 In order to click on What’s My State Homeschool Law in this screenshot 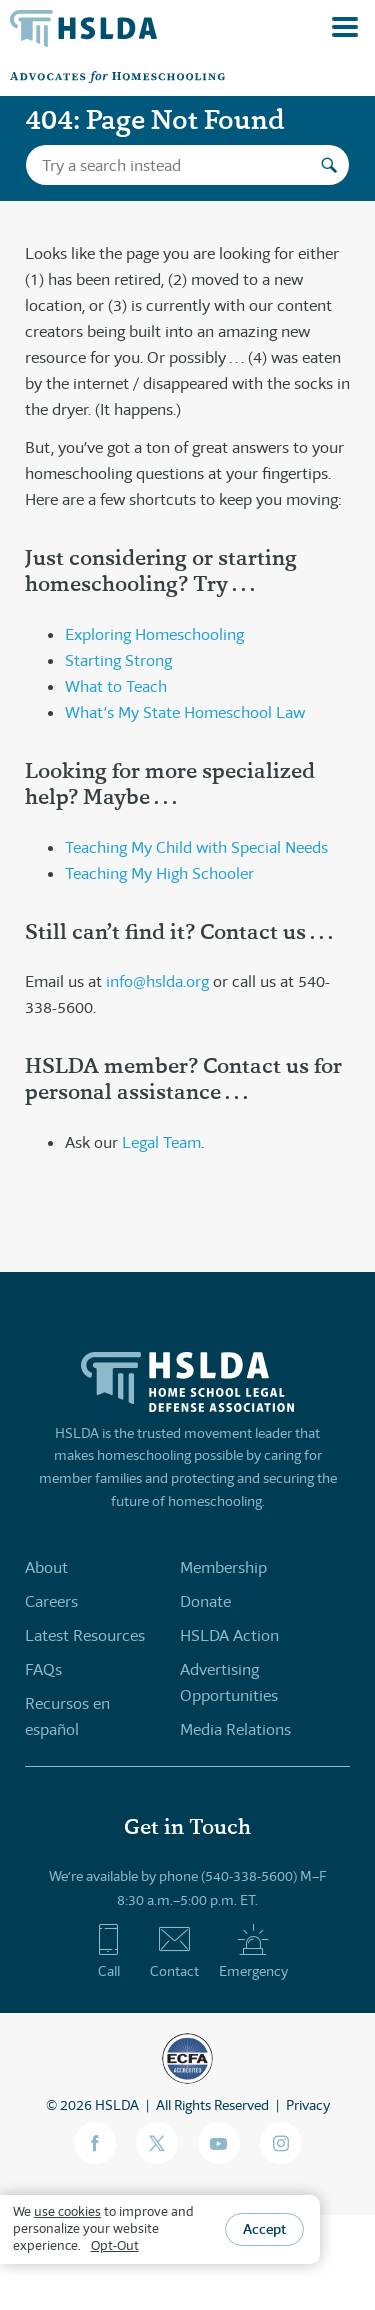, I will do `click(185, 712)`.